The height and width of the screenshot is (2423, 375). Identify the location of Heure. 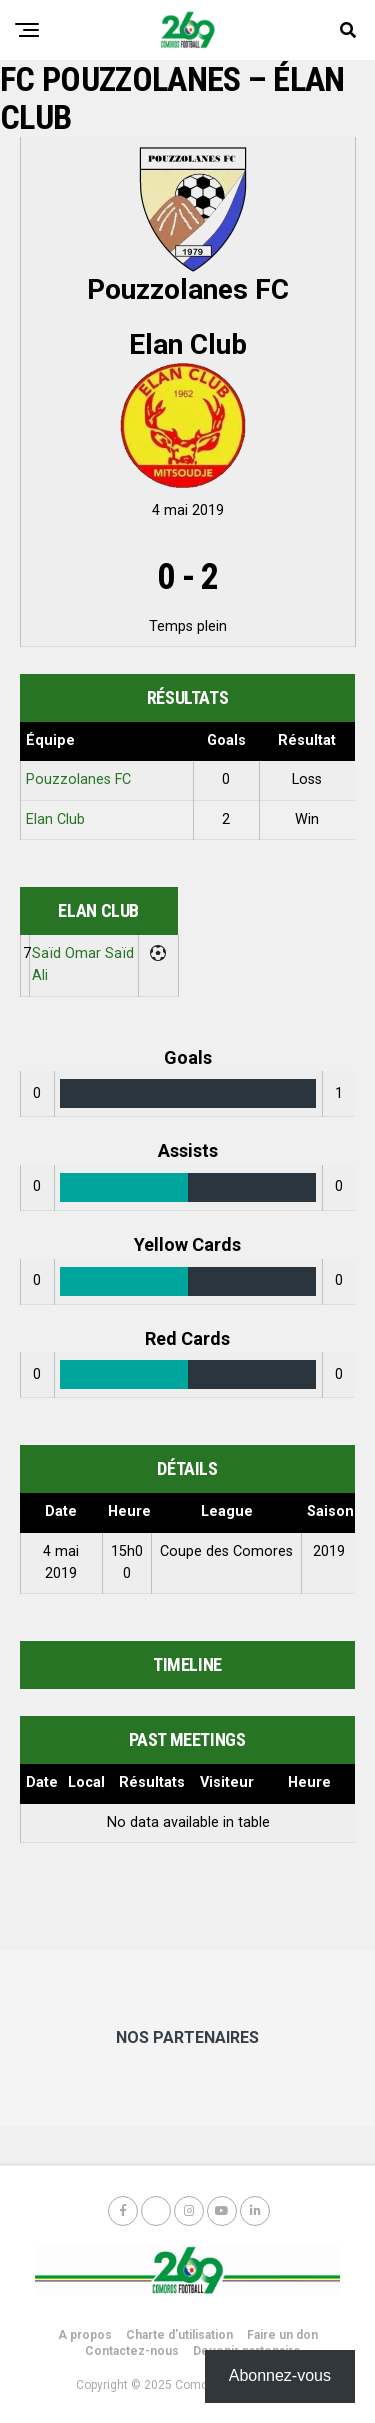
(309, 1782).